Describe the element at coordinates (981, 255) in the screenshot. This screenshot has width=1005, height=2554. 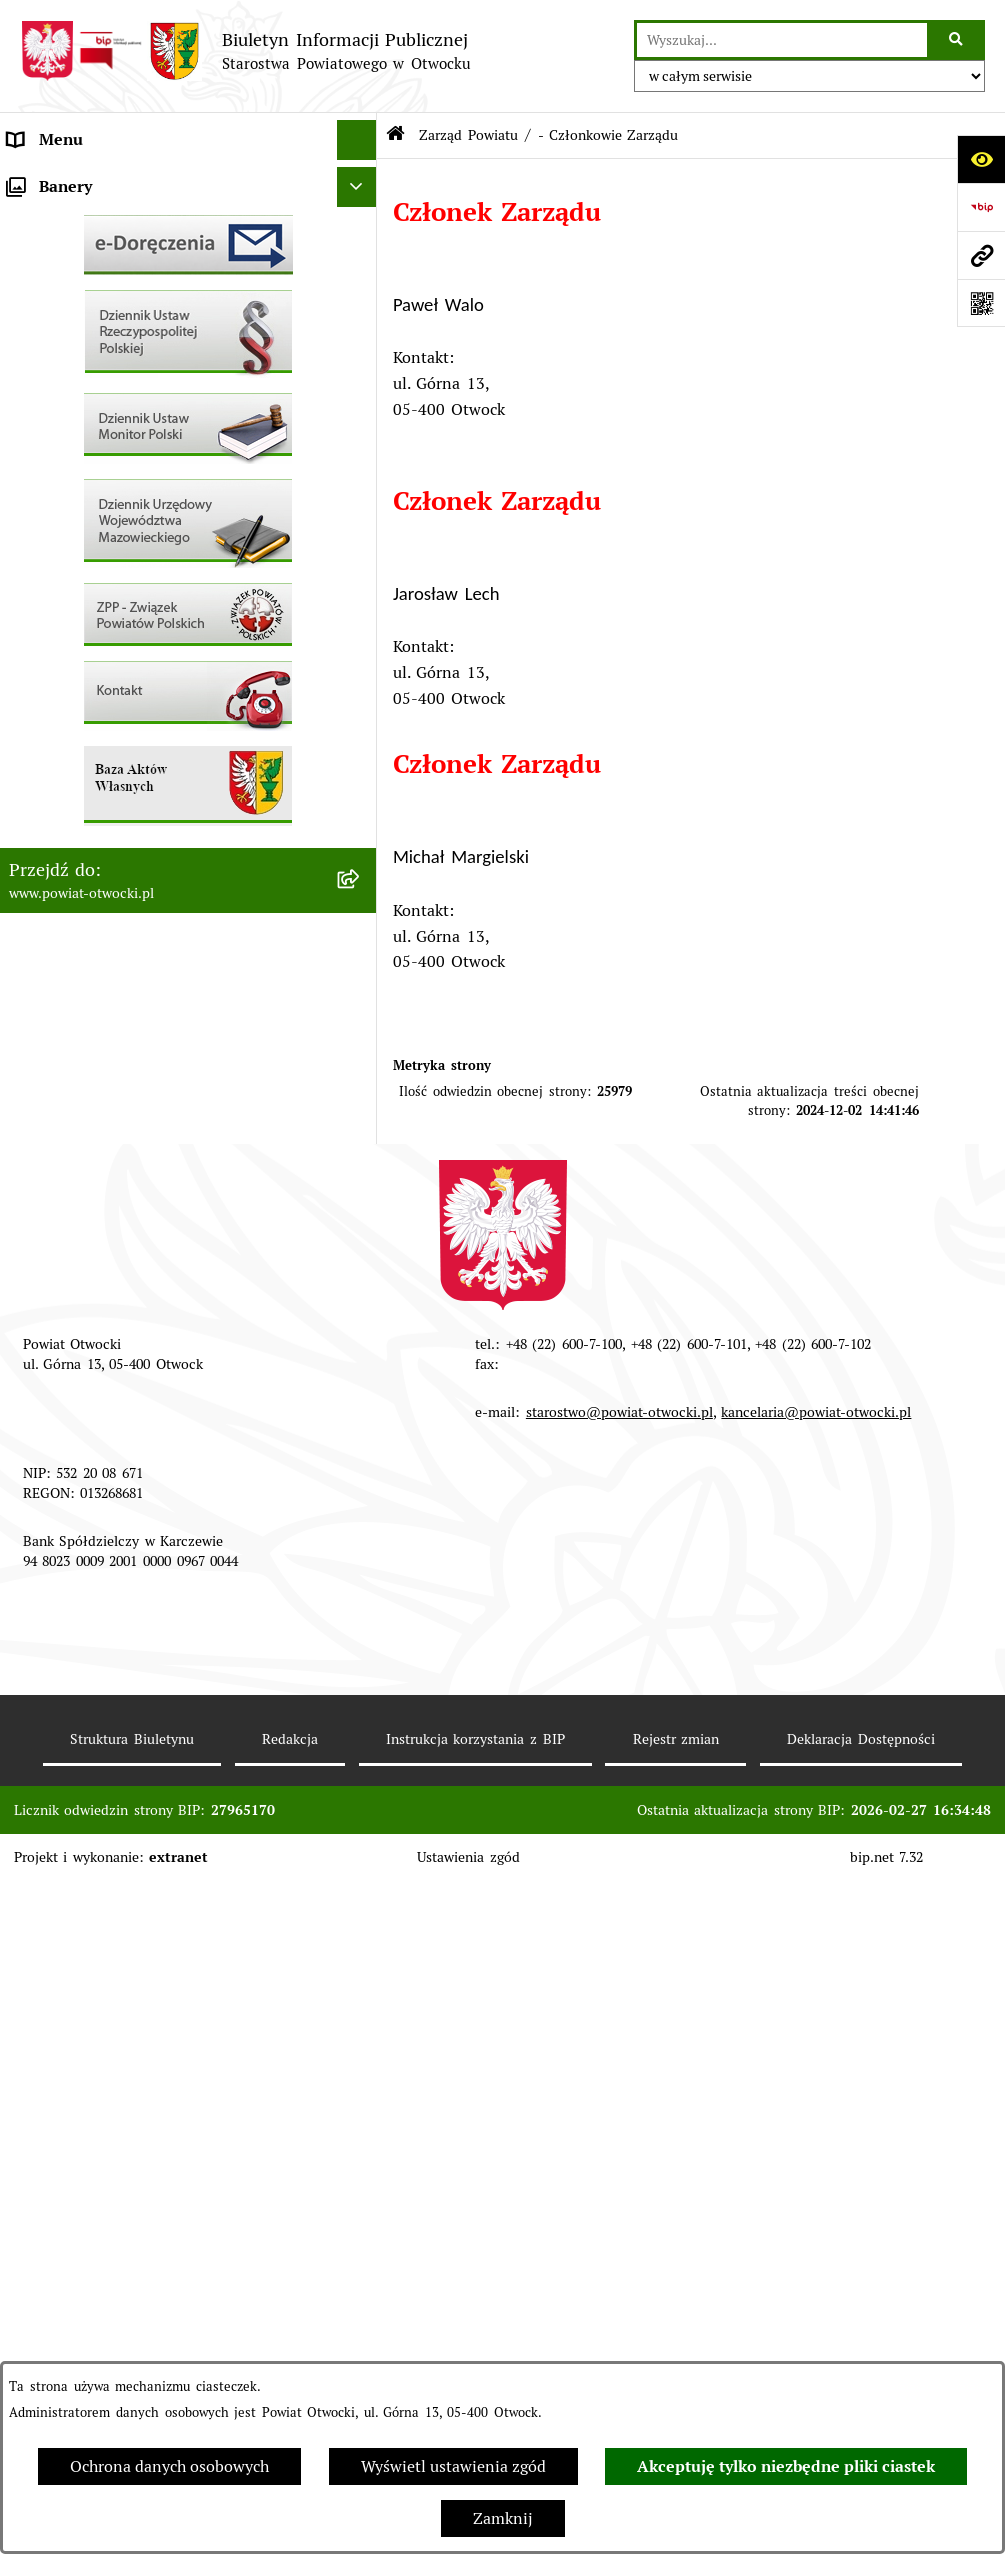
I see `[Przejdź do strony: www.powiat-otwocki.pl]` at that location.